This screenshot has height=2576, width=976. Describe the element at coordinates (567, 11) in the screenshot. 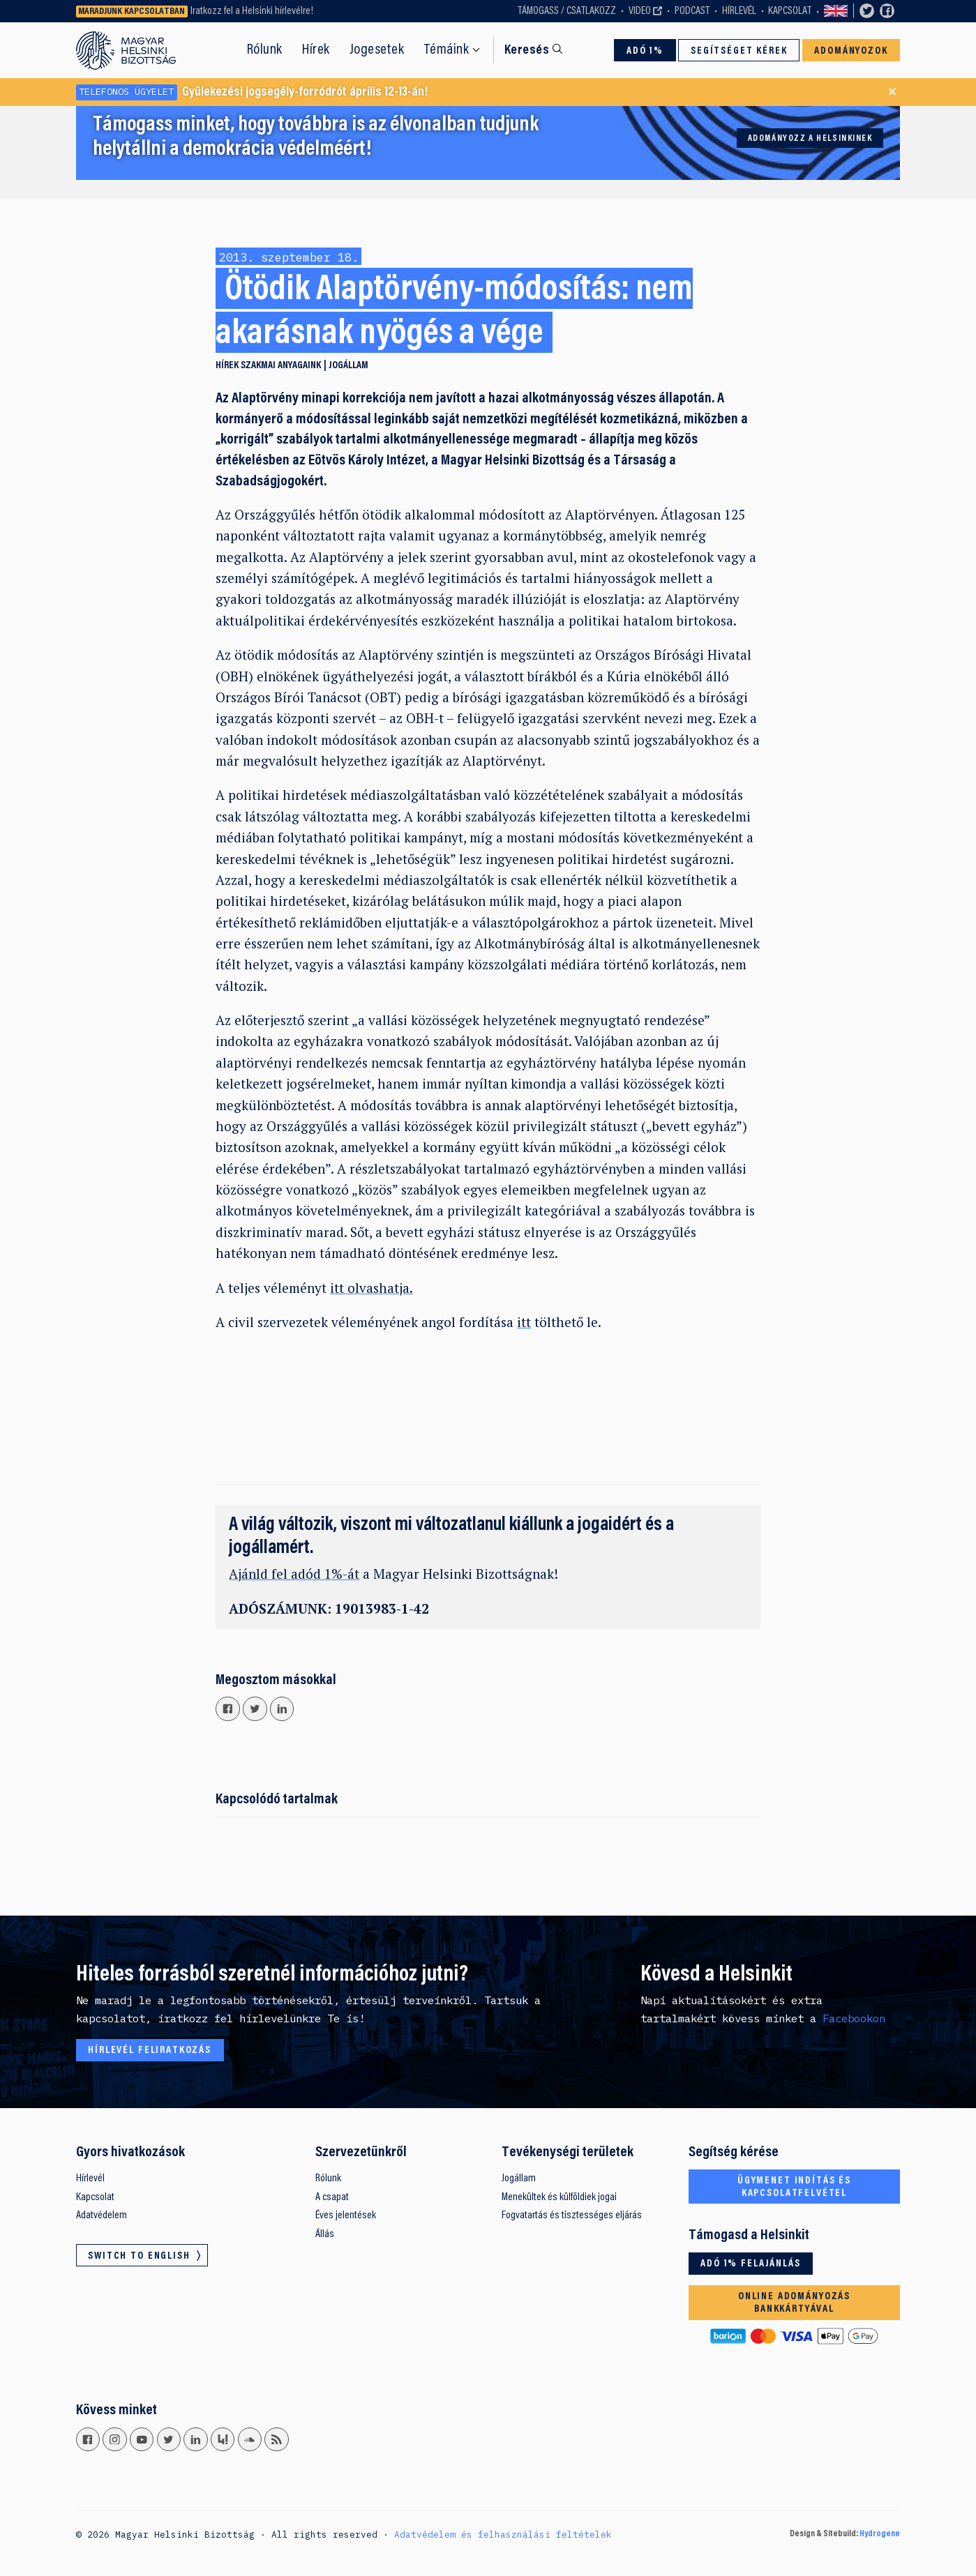

I see `Támogass / Csatlakozz` at that location.